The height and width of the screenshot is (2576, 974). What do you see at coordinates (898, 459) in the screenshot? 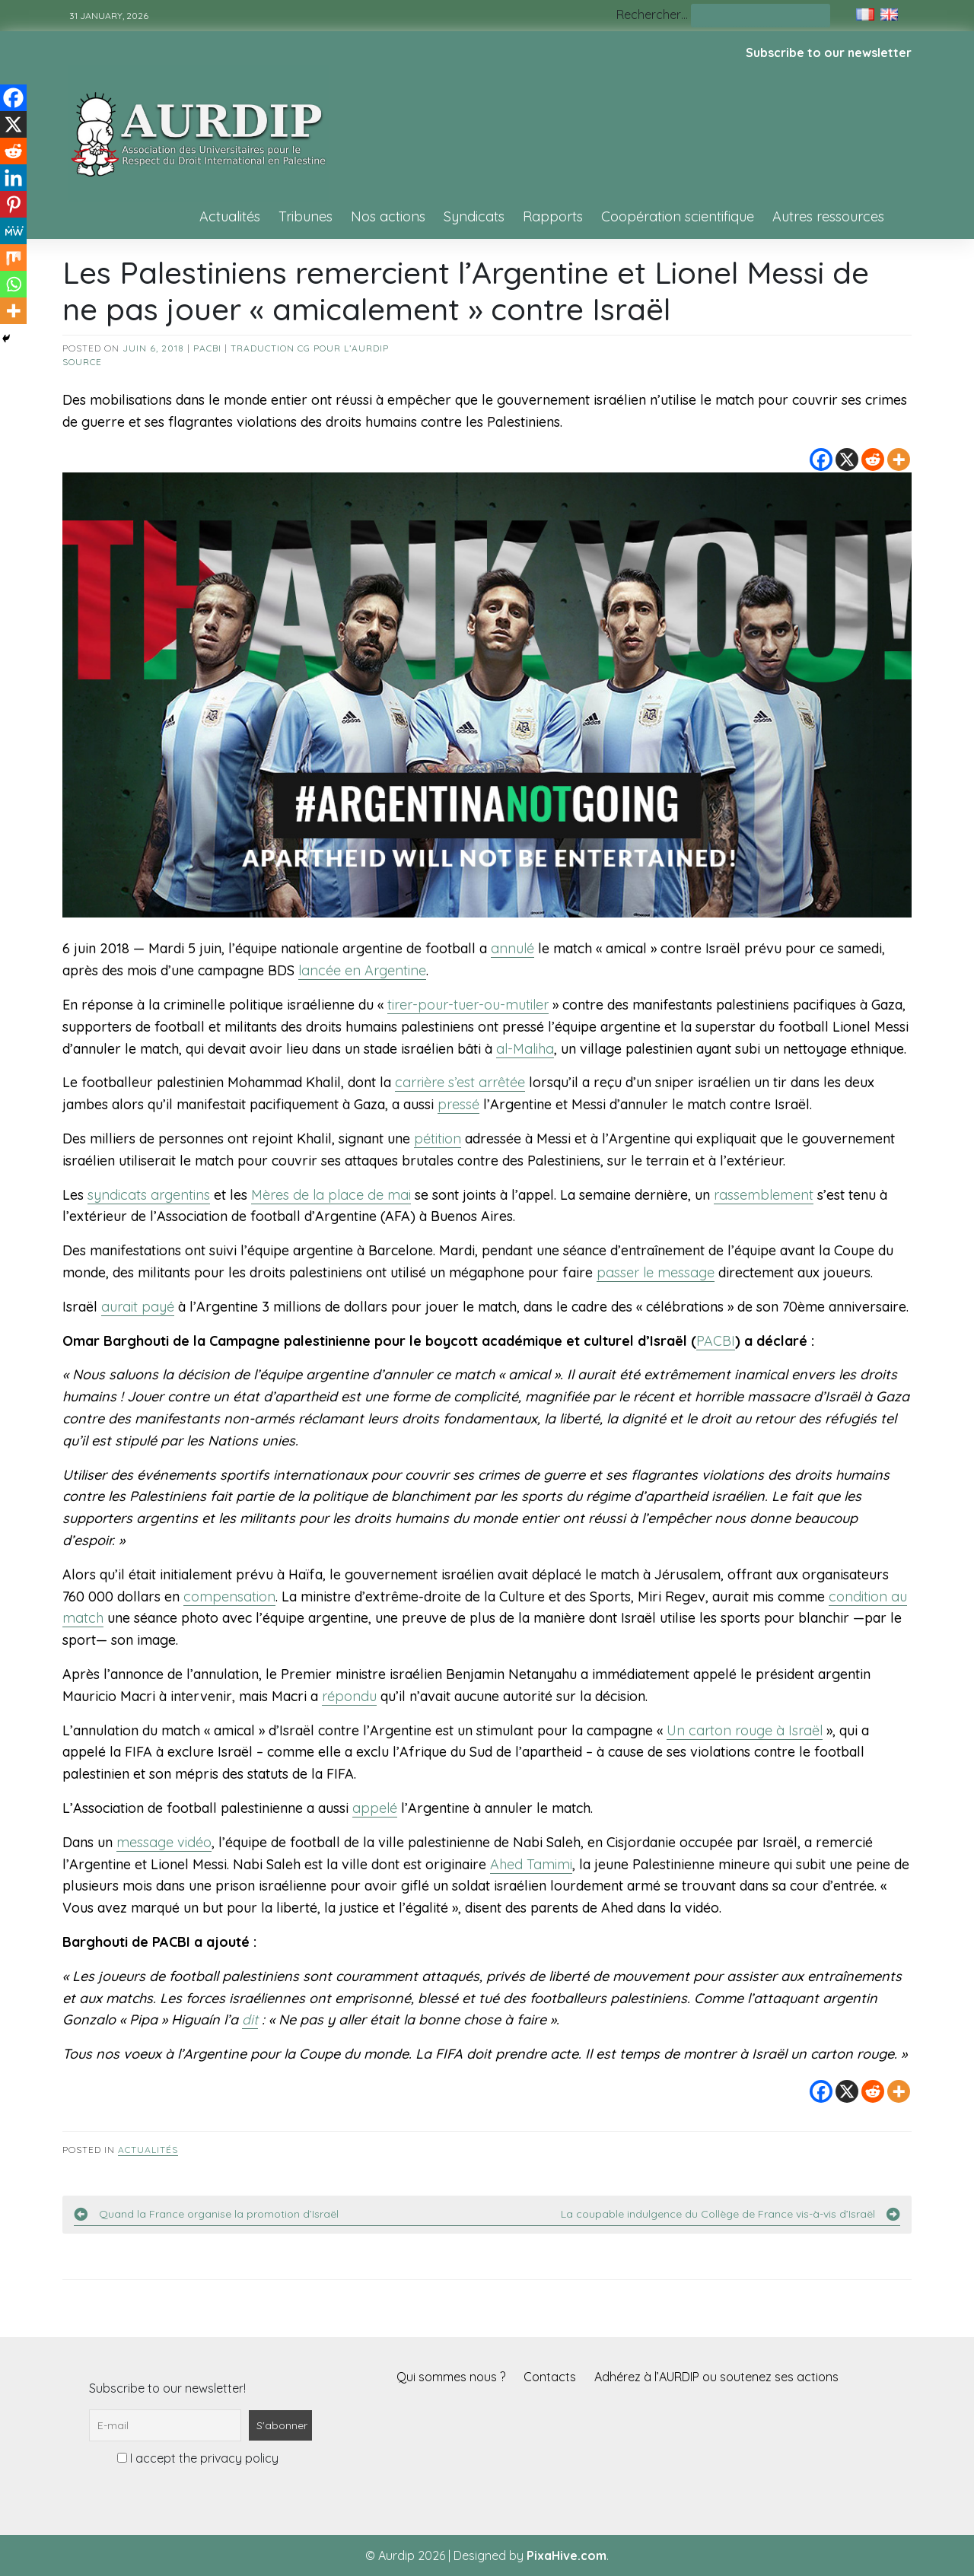
I see `[More]` at bounding box center [898, 459].